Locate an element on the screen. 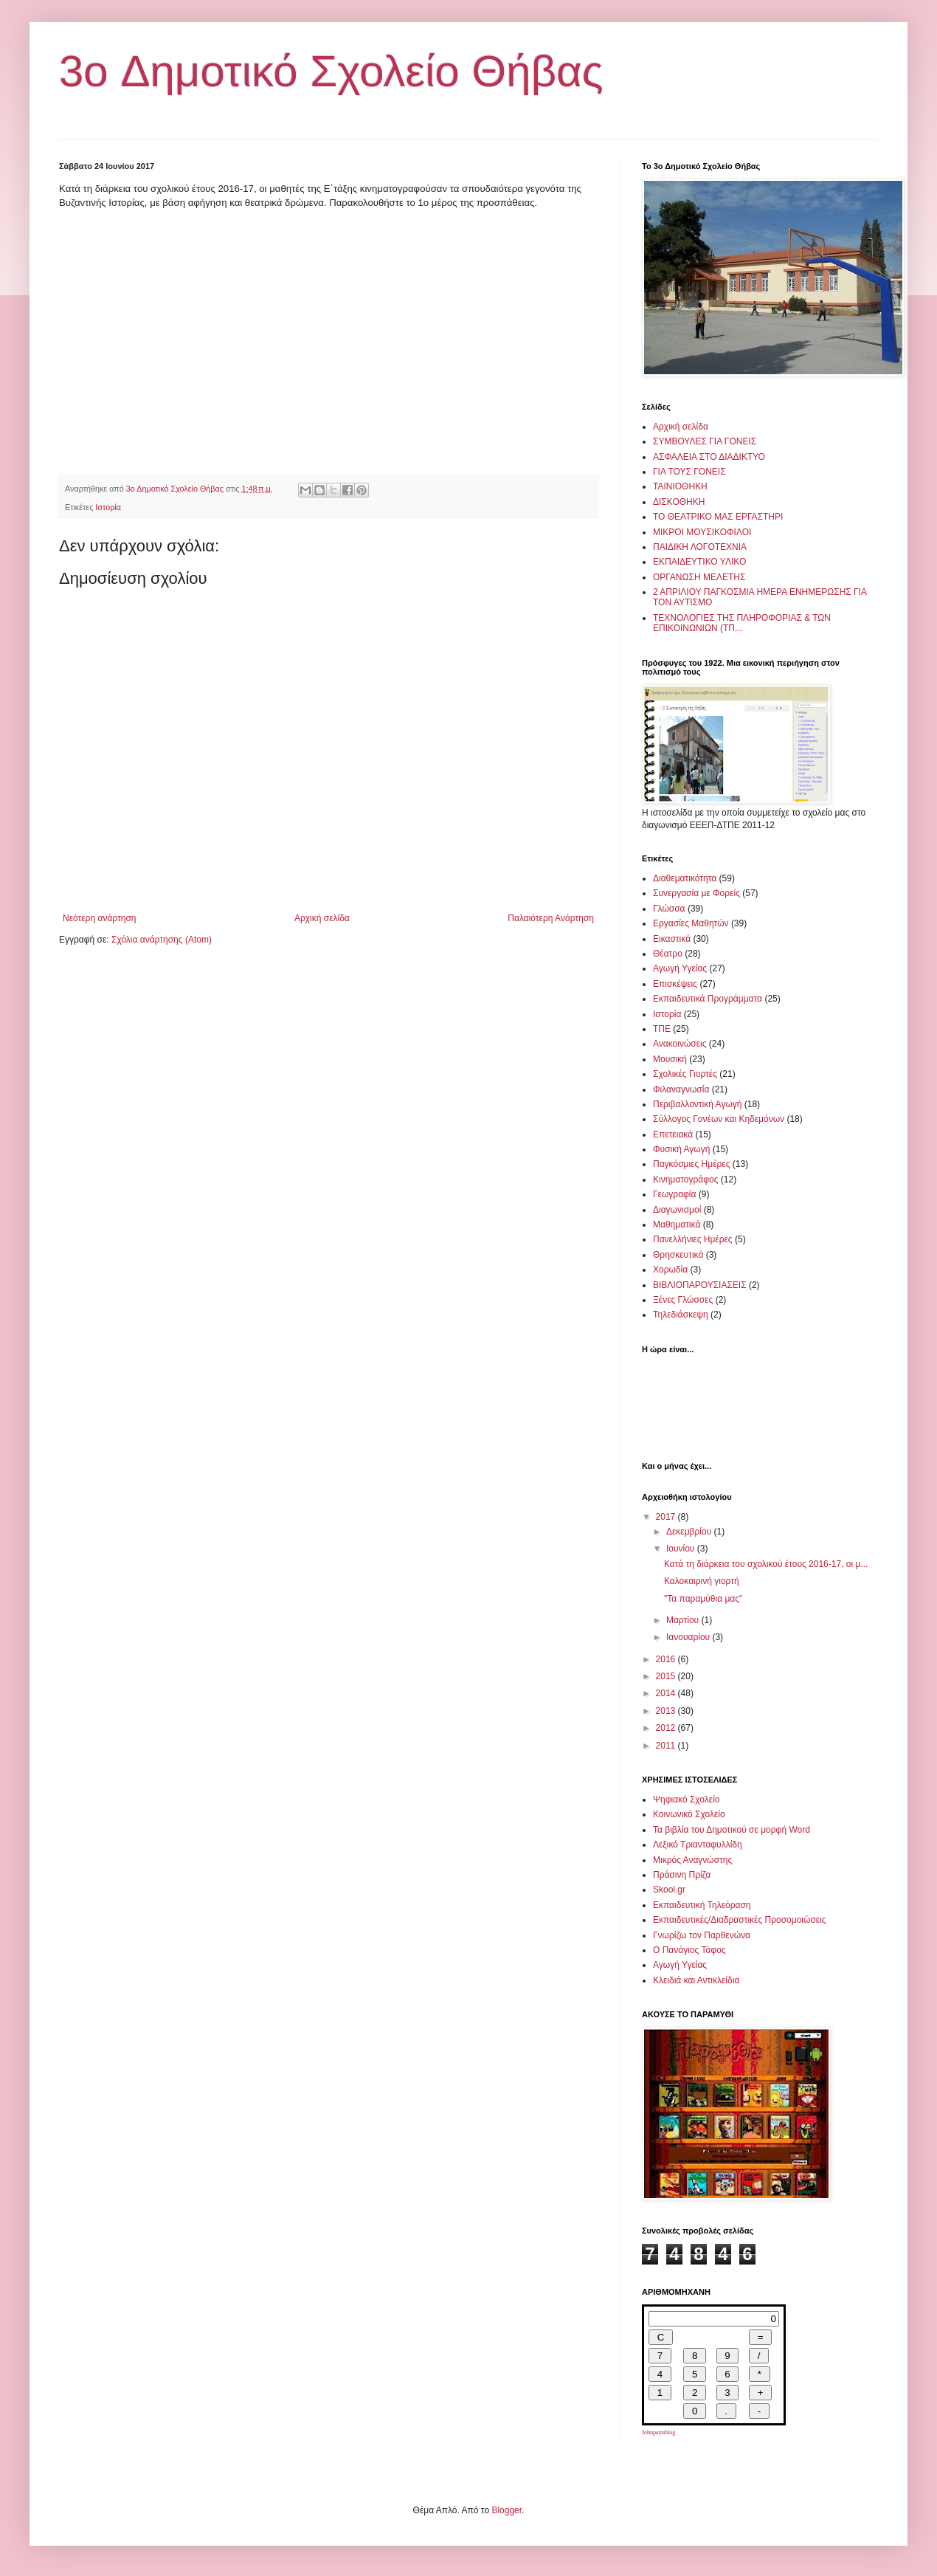  Περιβαλλοντική Αγωγή is located at coordinates (697, 1104).